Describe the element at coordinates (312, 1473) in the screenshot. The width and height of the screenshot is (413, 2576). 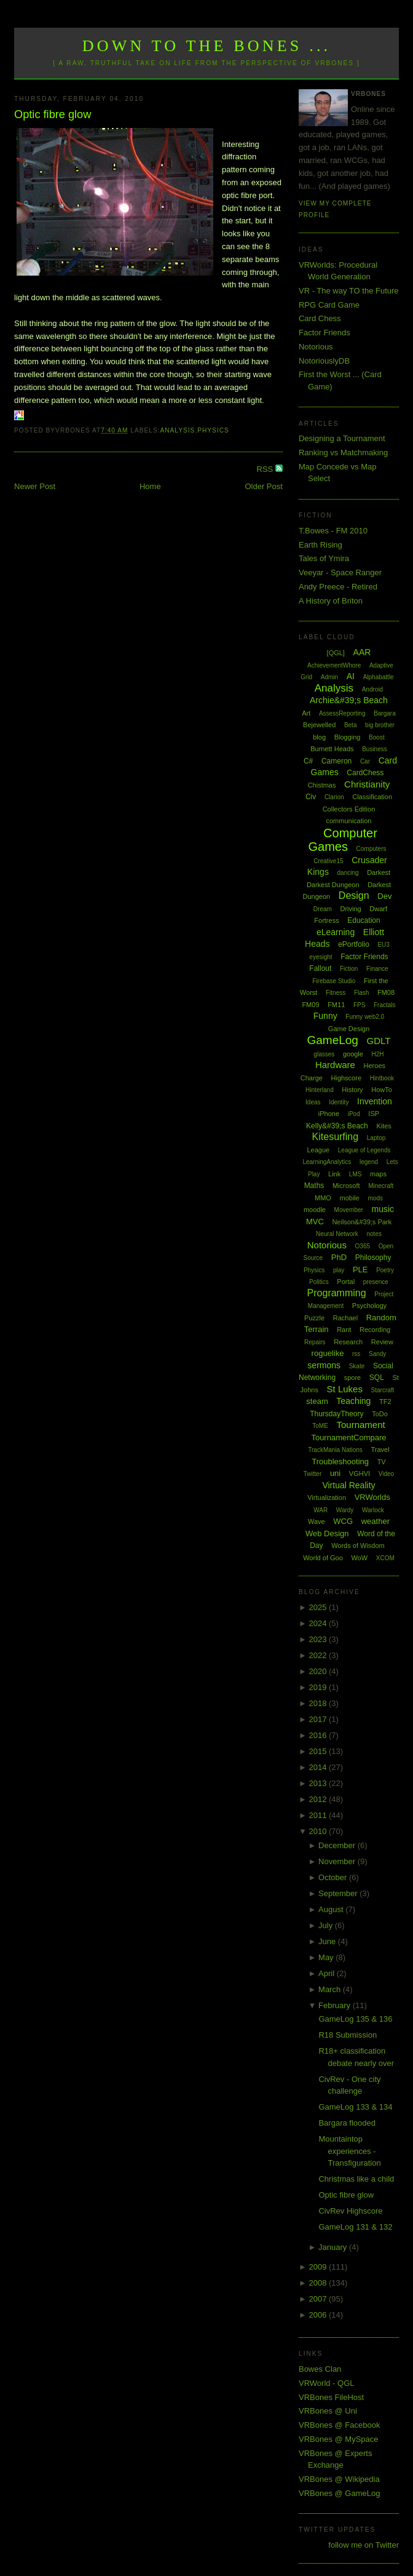
I see `Twitter` at that location.